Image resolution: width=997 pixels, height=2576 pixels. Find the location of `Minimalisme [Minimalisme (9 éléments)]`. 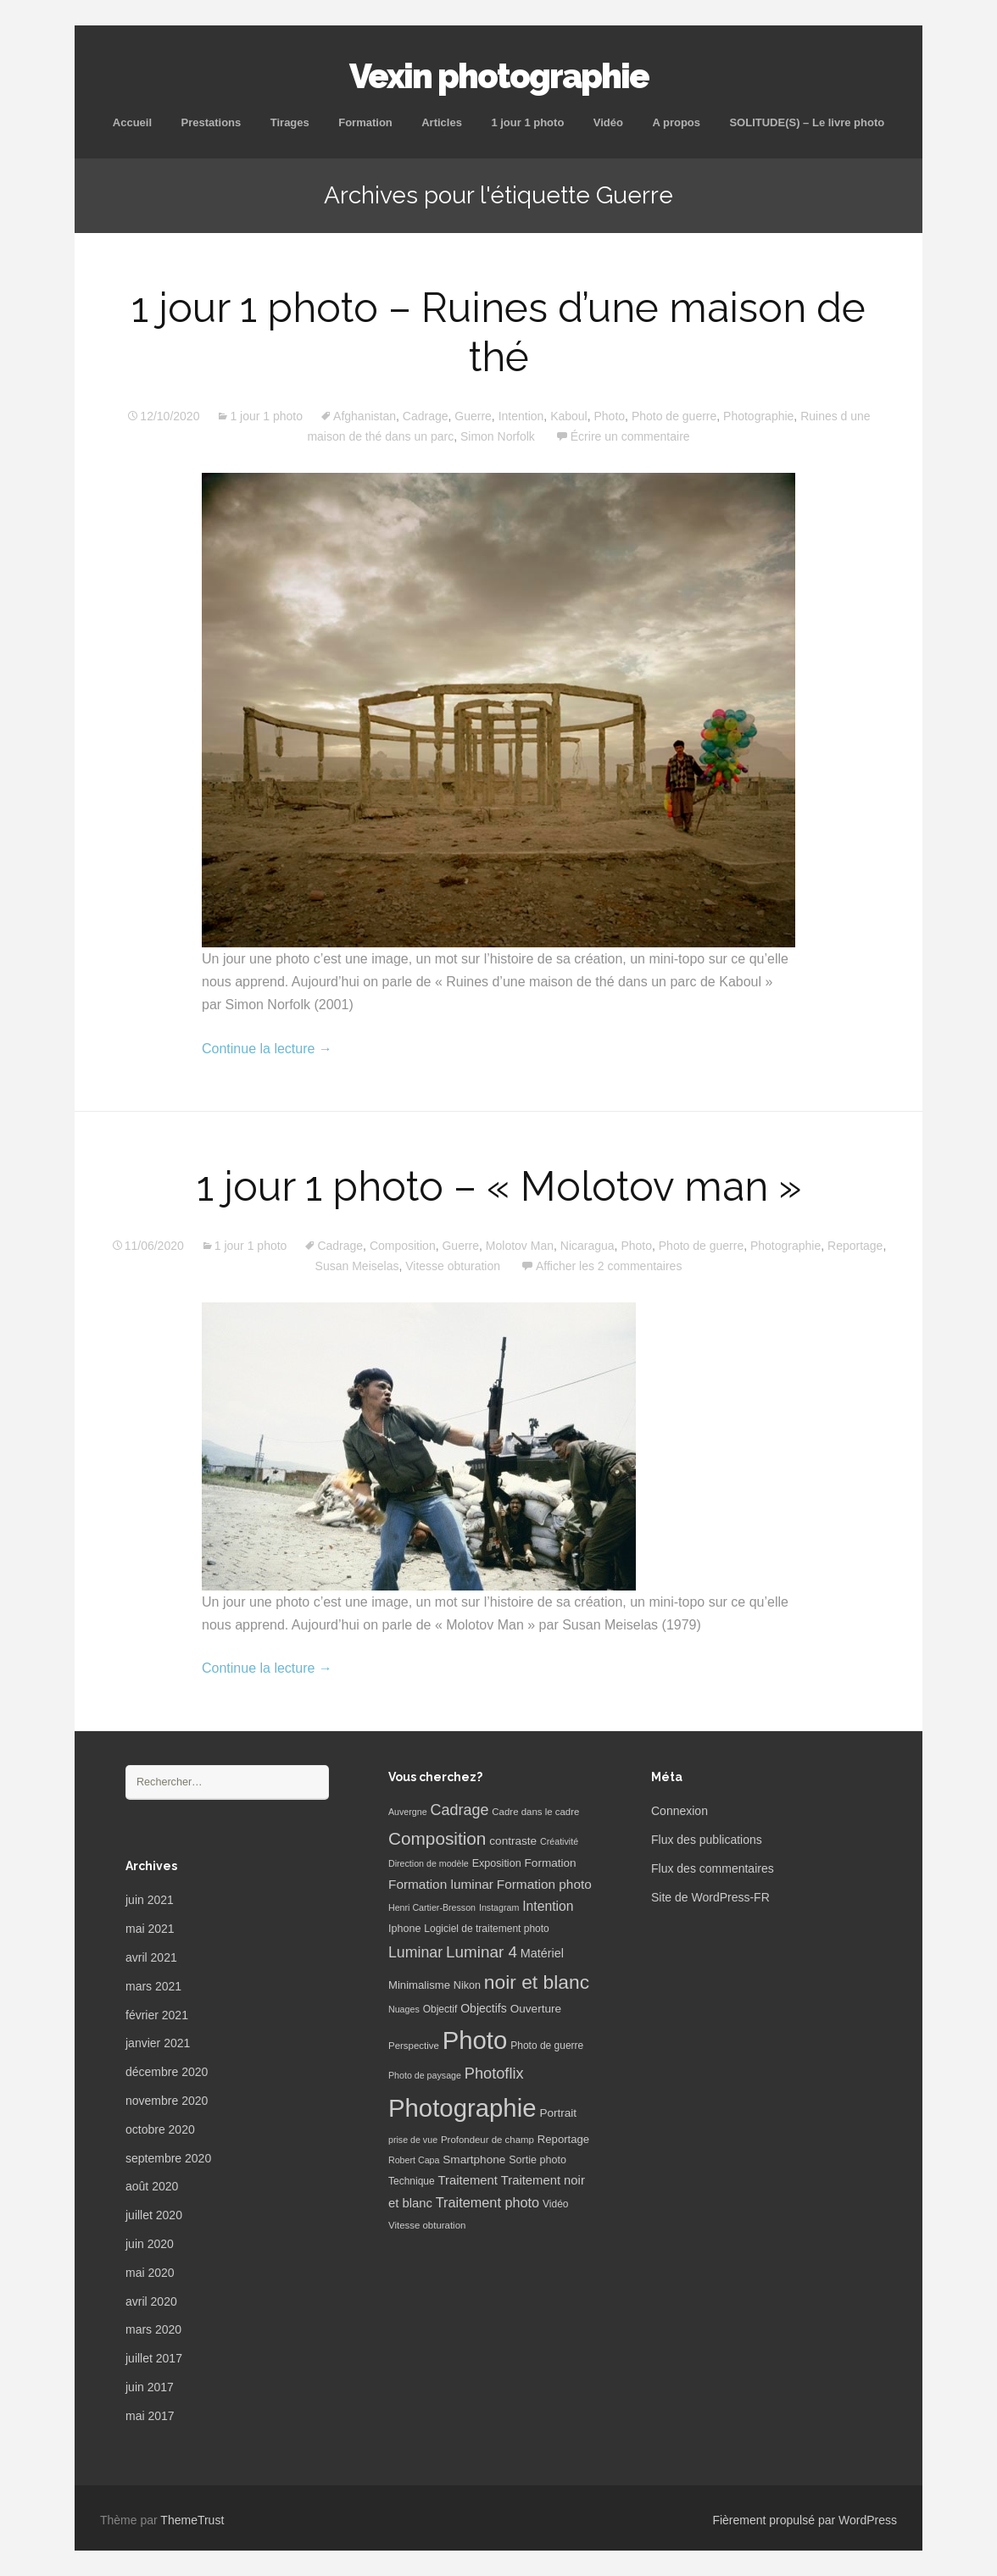

Minimalisme [Minimalisme (9 éléments)] is located at coordinates (419, 1985).